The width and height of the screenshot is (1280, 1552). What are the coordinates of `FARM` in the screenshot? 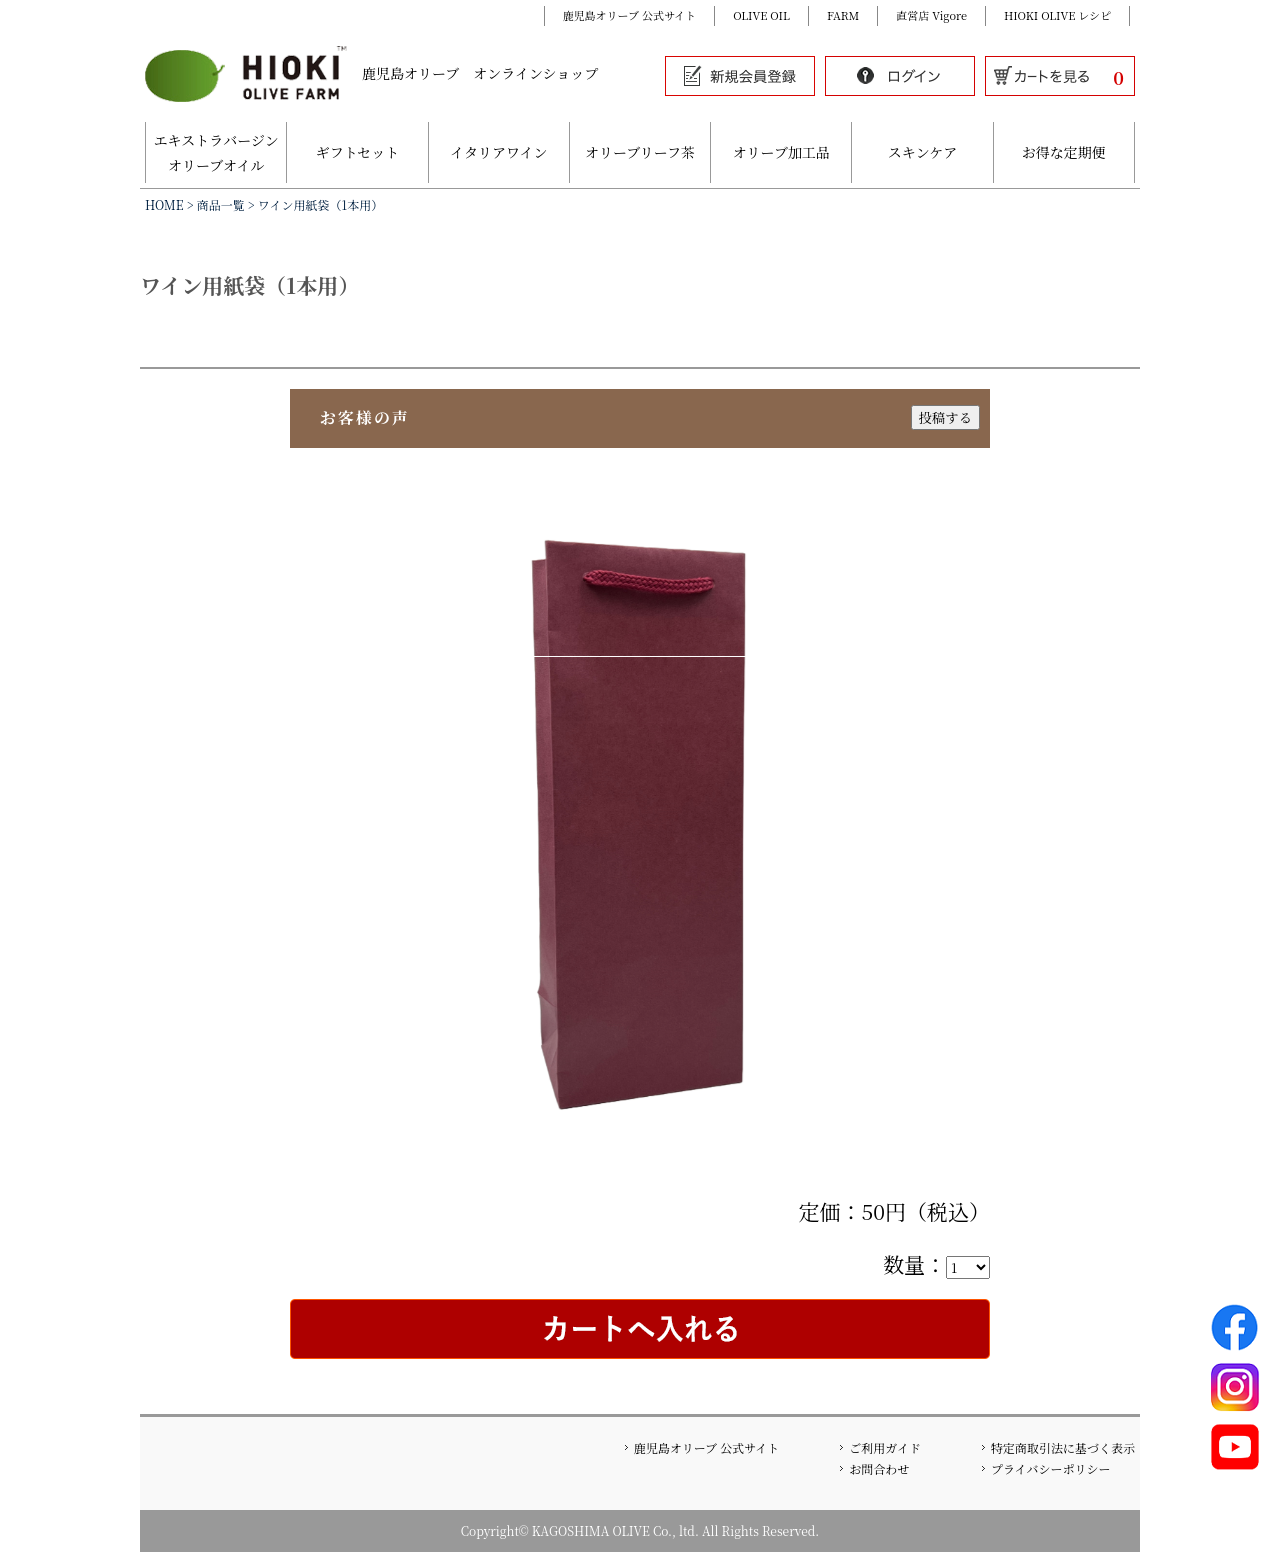 It's located at (843, 15).